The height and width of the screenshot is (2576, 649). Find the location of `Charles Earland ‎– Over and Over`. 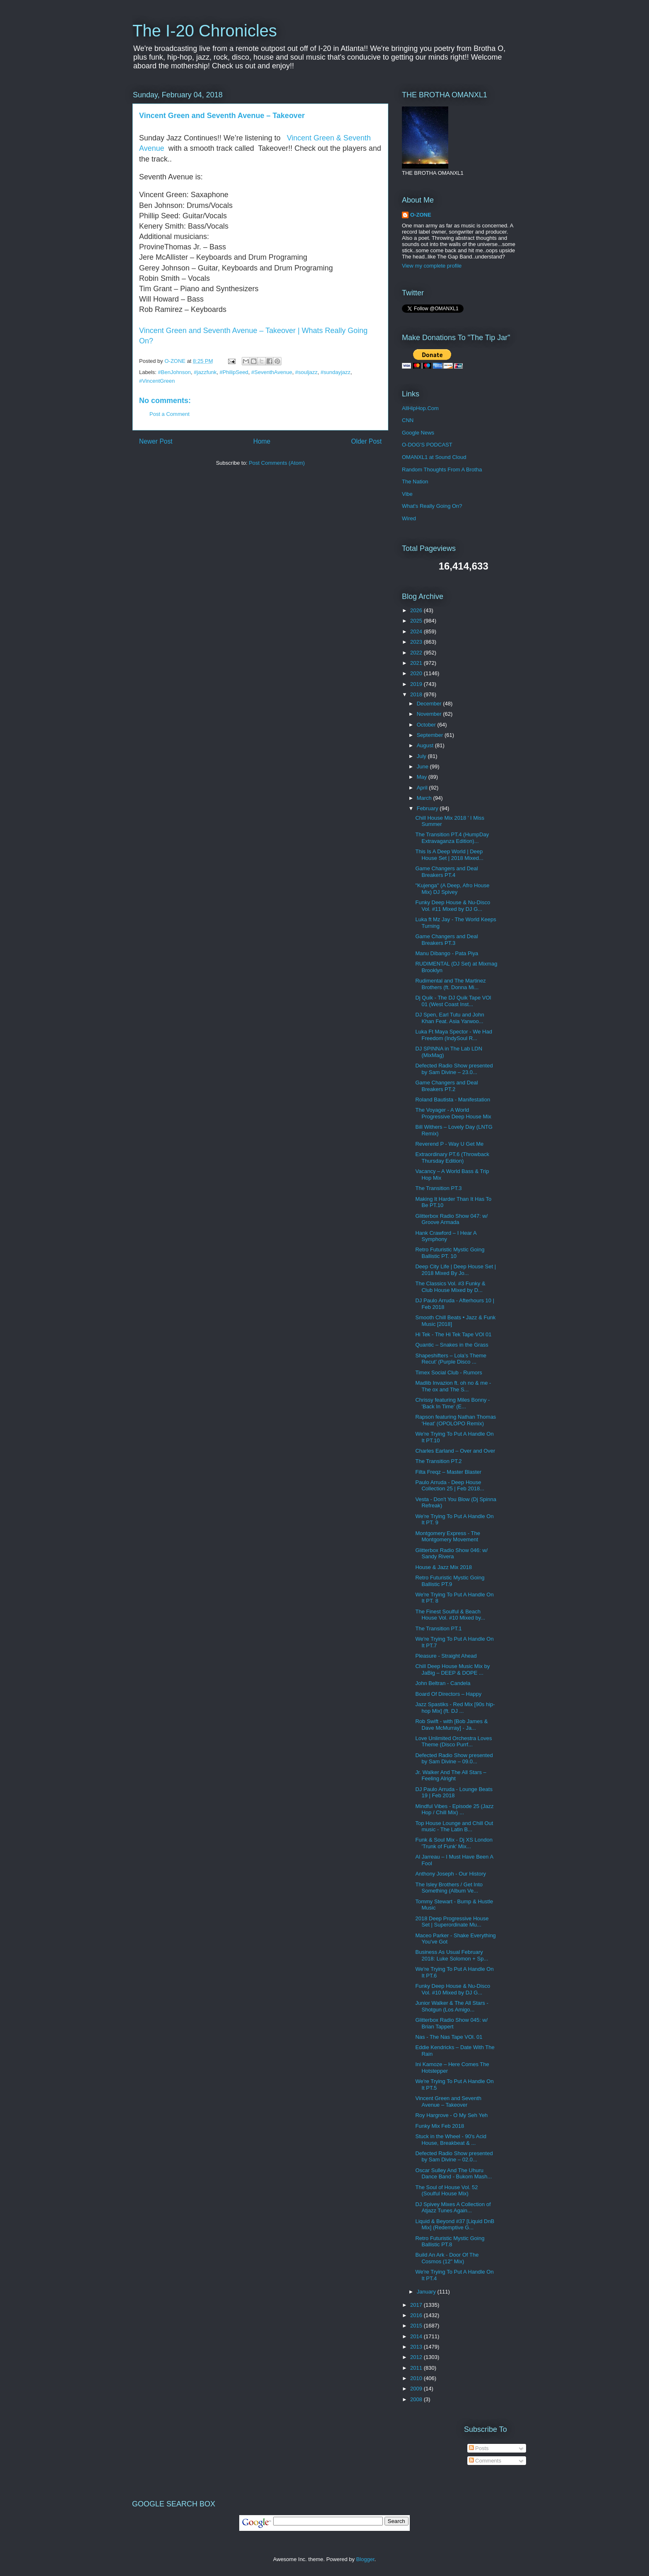

Charles Earland ‎– Over and Over is located at coordinates (455, 1451).